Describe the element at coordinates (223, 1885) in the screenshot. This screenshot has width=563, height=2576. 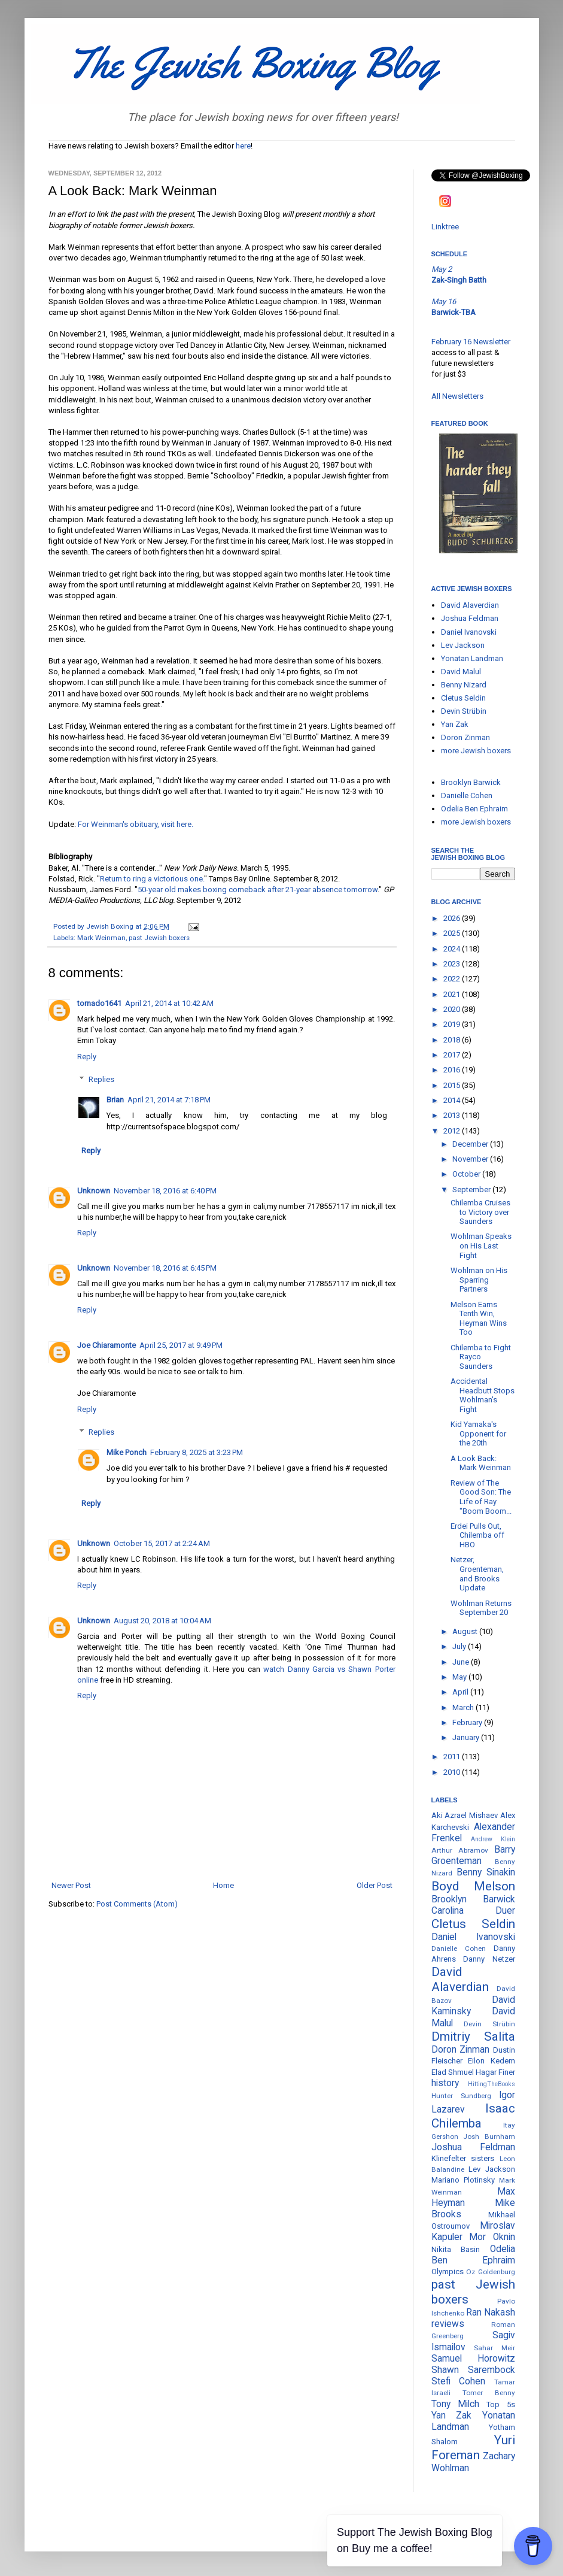
I see `Home` at that location.